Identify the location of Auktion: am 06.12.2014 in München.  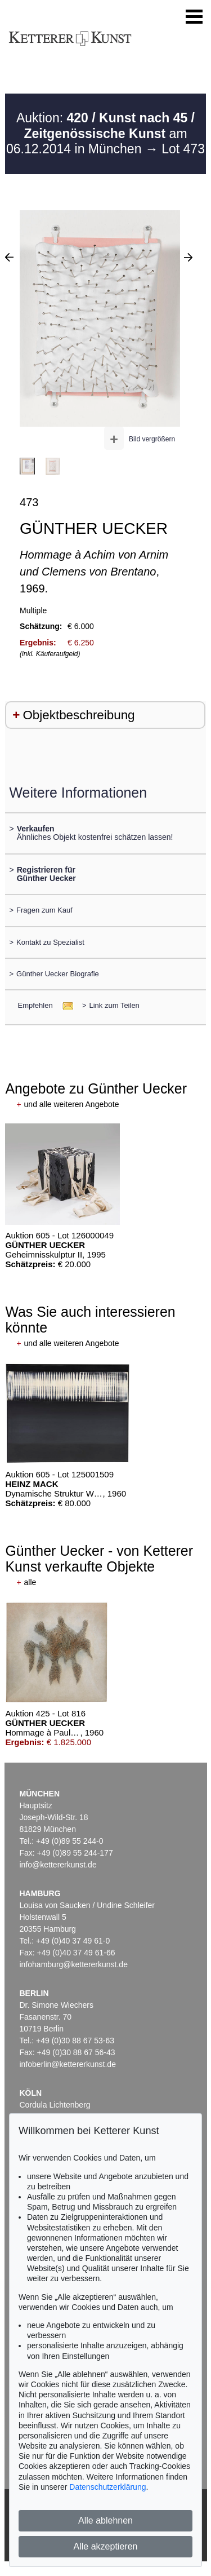
(100, 133).